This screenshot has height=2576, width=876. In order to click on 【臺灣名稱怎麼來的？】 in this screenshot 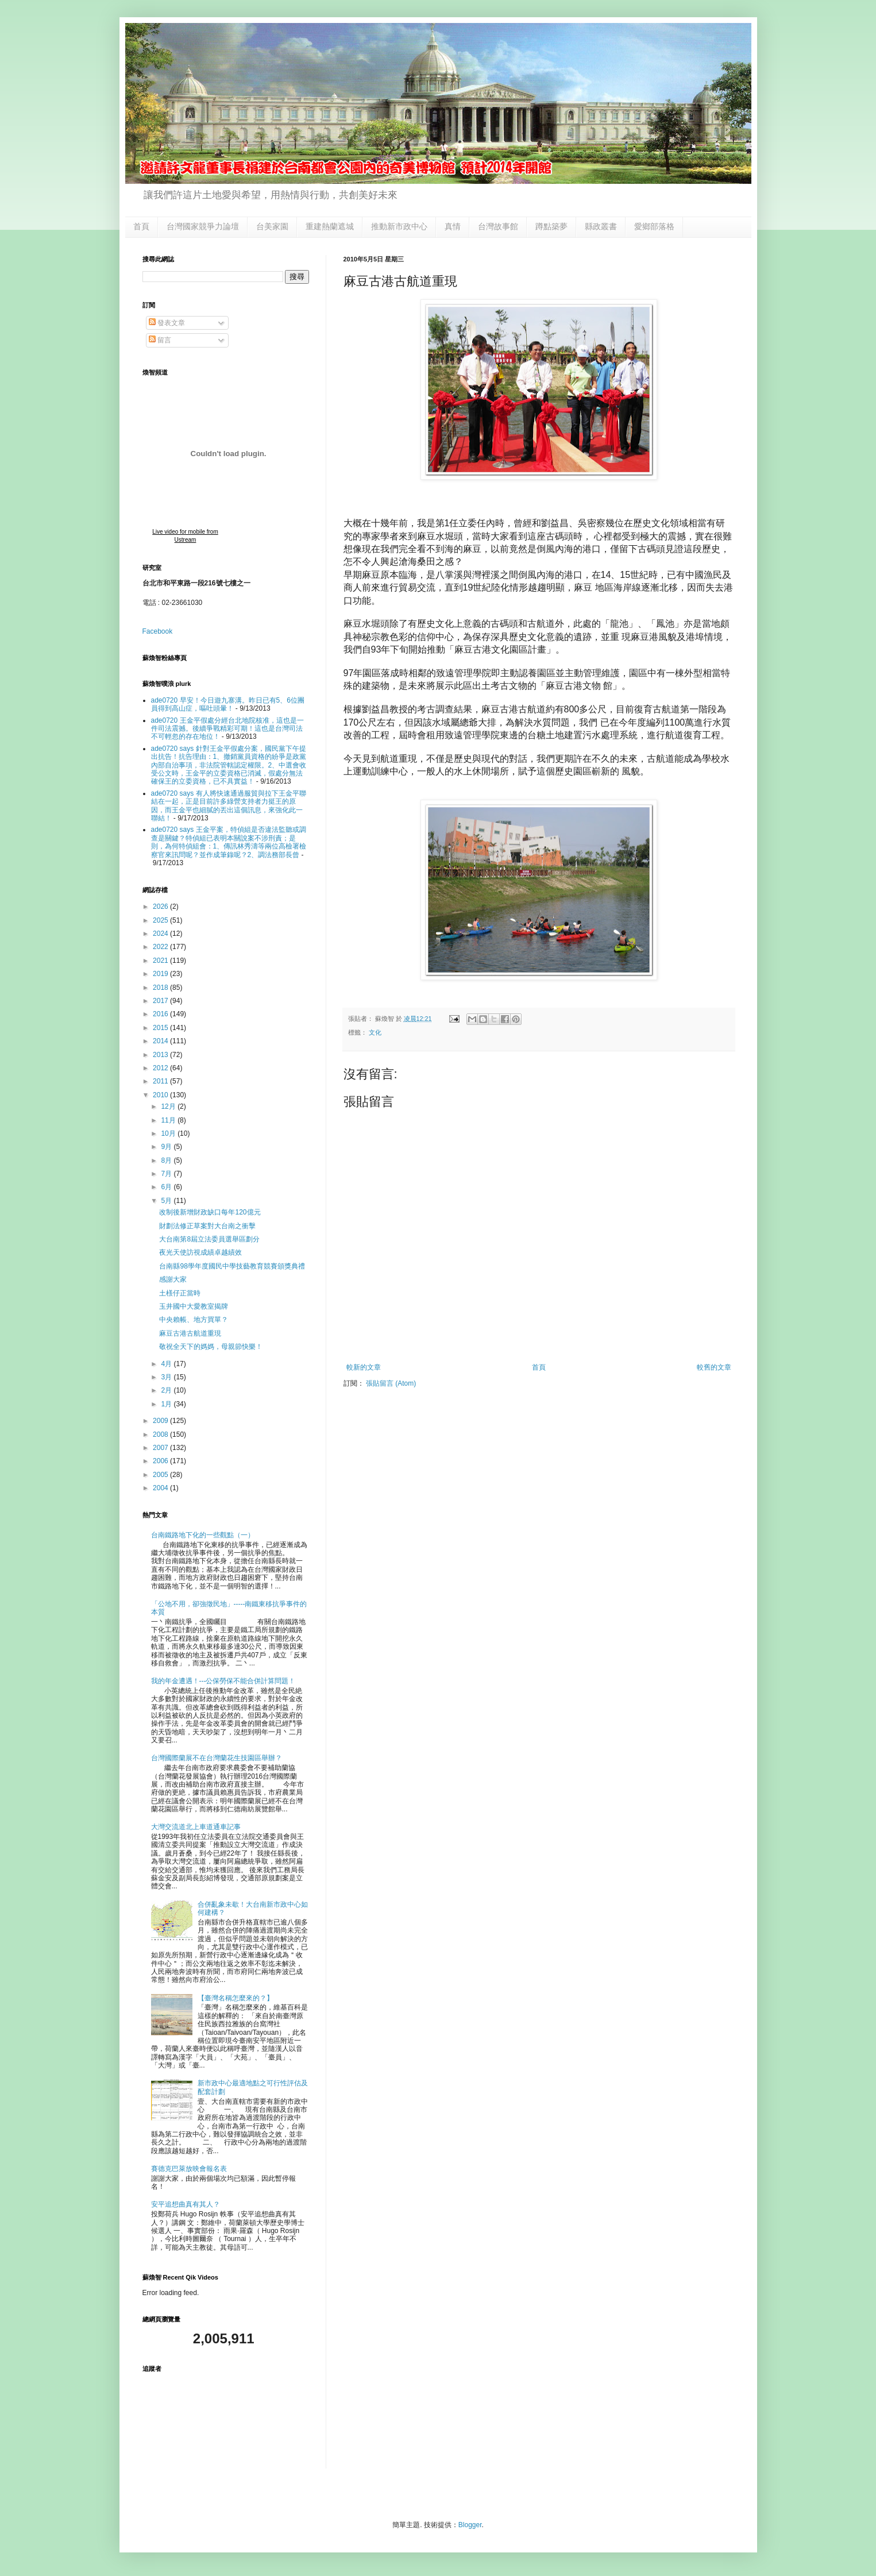, I will do `click(235, 1998)`.